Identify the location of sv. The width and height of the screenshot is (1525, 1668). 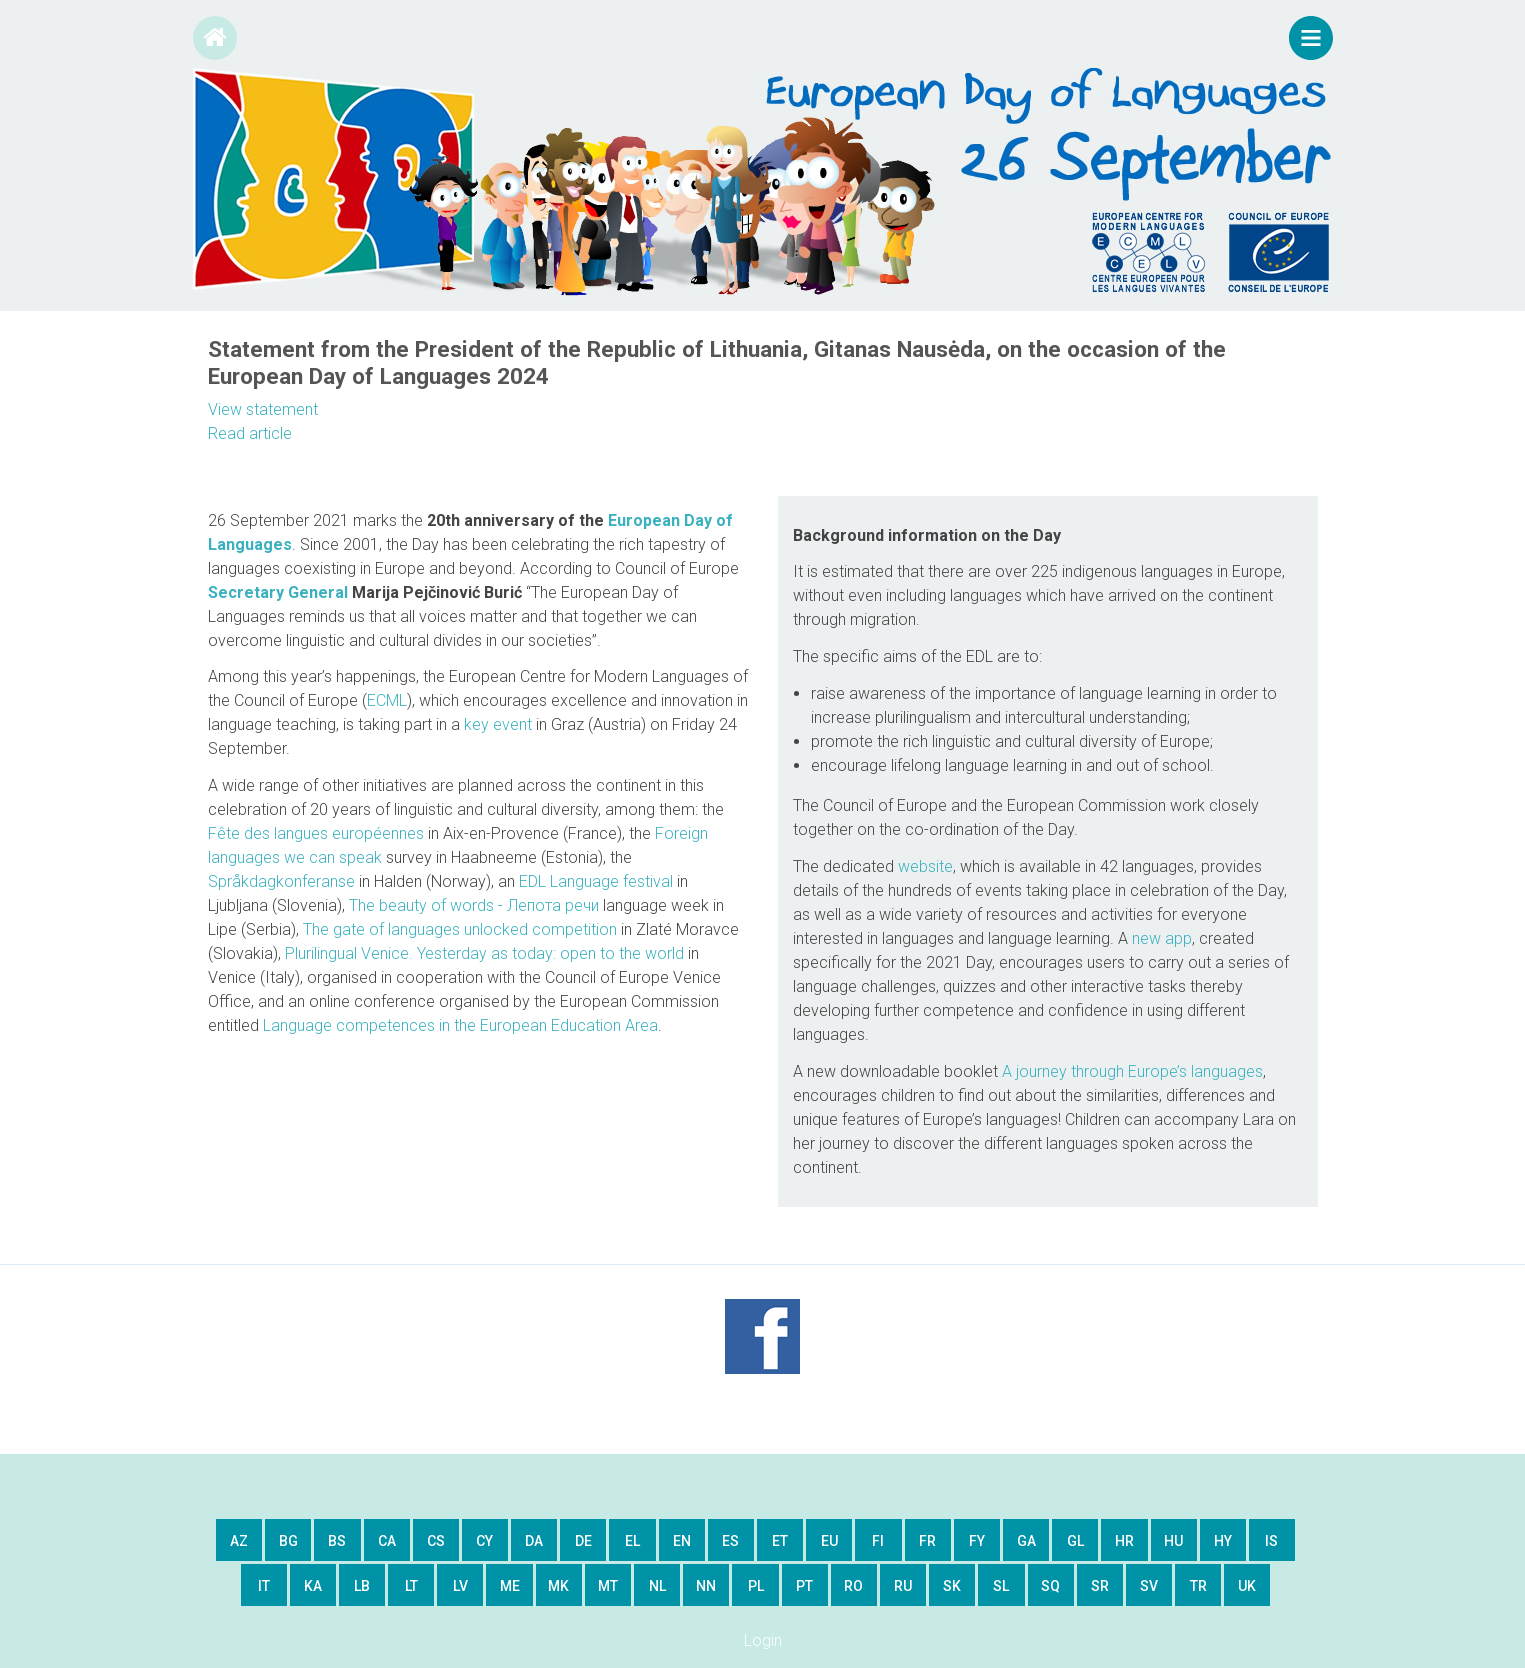
(1149, 1586).